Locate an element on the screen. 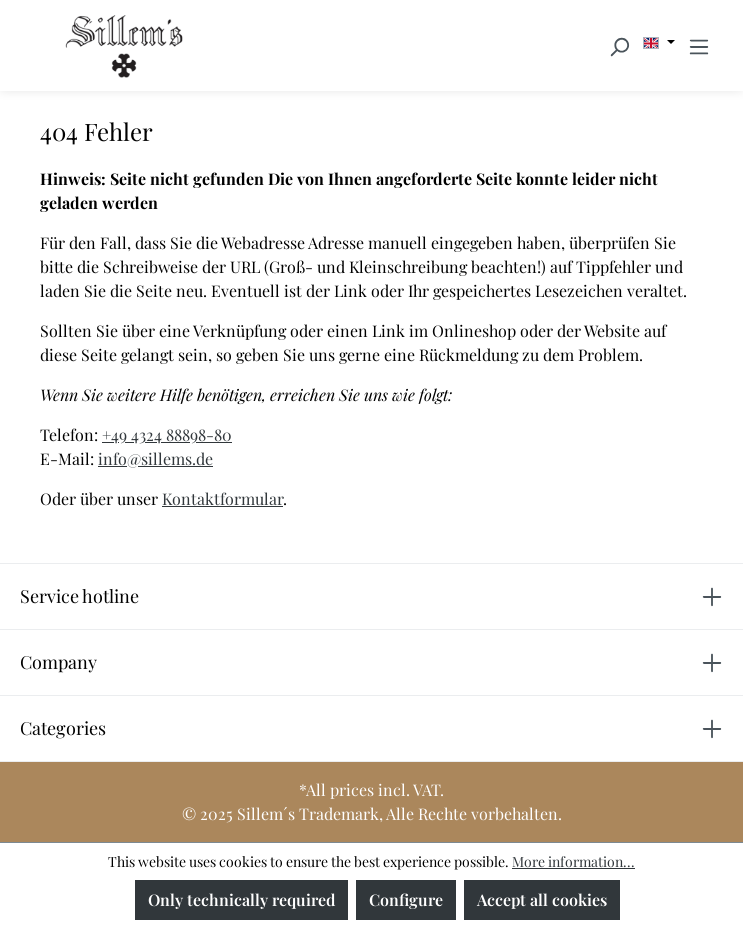  [Menu] is located at coordinates (699, 46).